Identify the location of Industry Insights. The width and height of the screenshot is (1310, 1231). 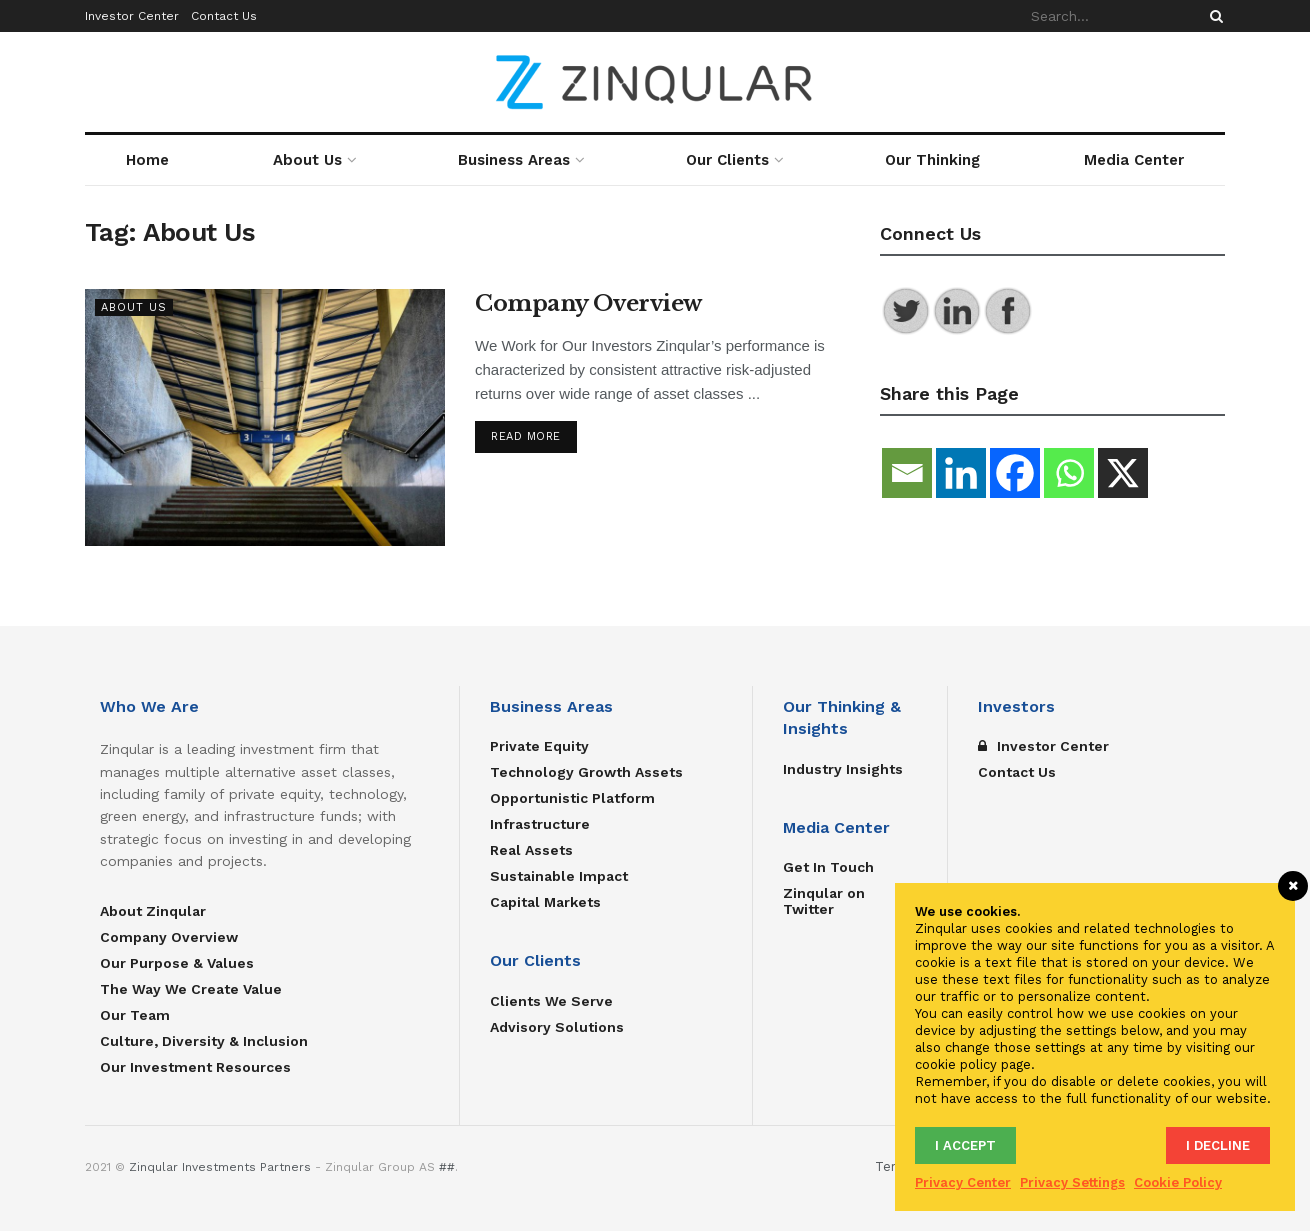
(843, 769).